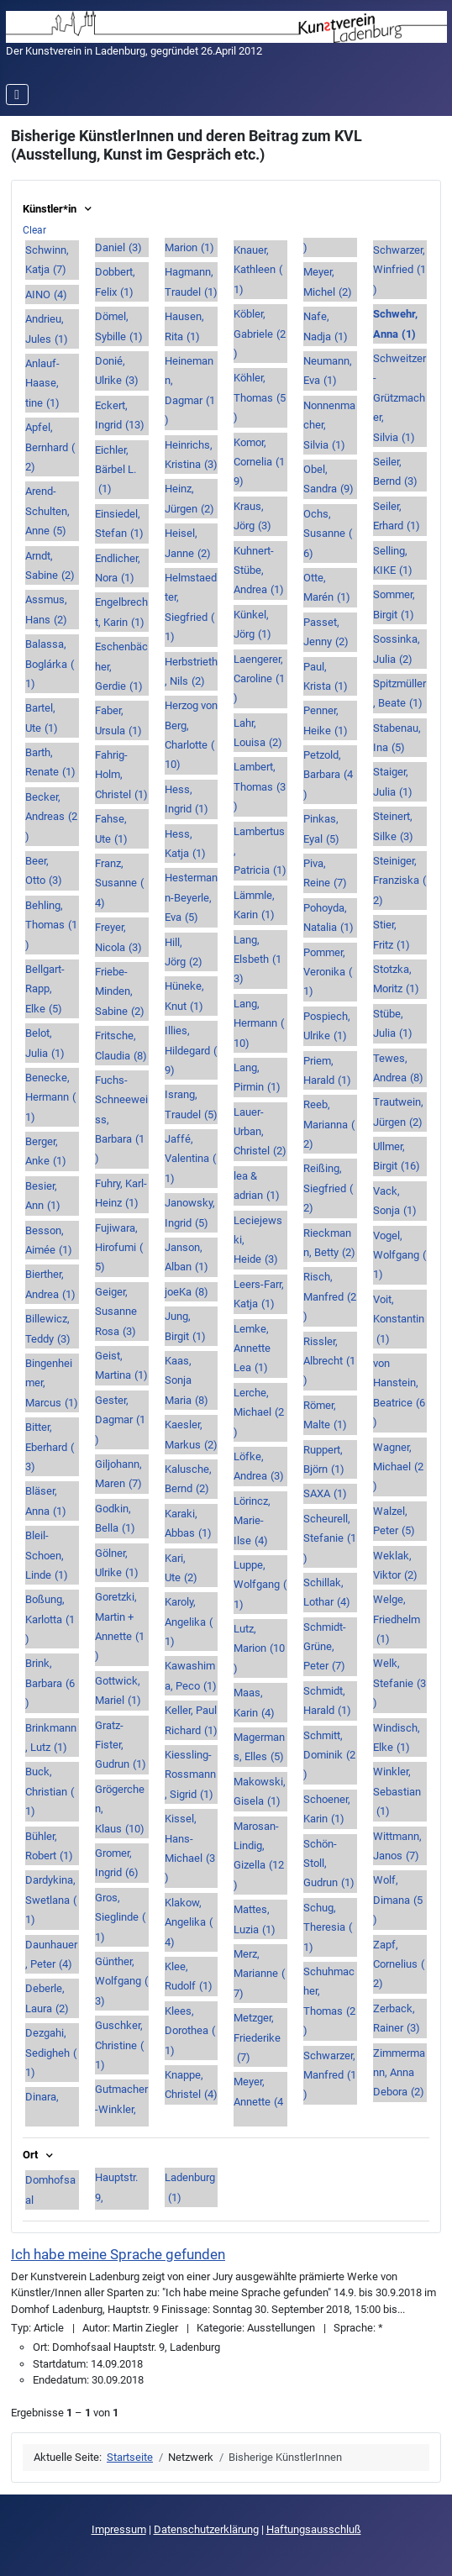 The width and height of the screenshot is (452, 2576). I want to click on Künstler*in, so click(58, 208).